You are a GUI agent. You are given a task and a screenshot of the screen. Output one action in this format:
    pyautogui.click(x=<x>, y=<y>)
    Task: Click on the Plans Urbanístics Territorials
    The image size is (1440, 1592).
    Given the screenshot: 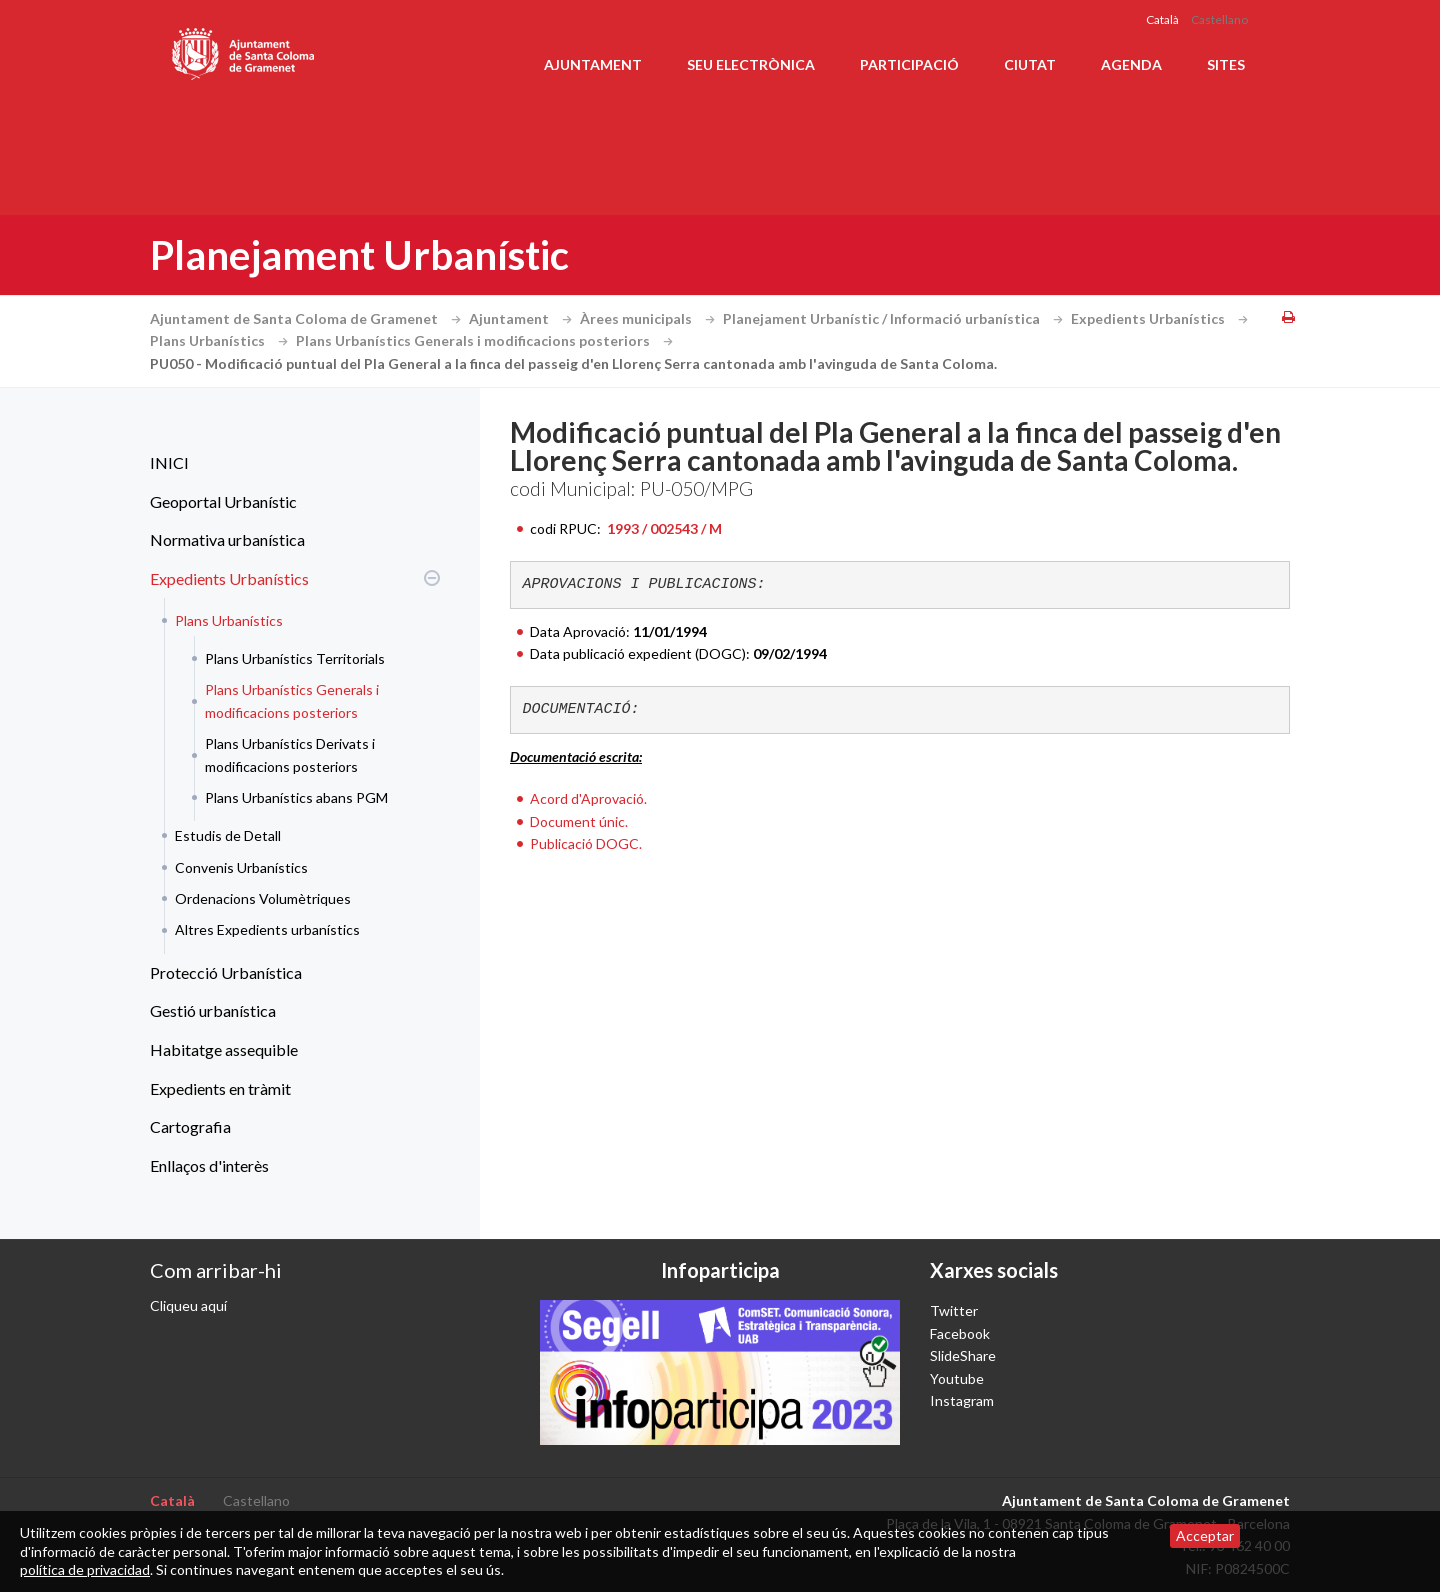 What is the action you would take?
    pyautogui.click(x=295, y=658)
    